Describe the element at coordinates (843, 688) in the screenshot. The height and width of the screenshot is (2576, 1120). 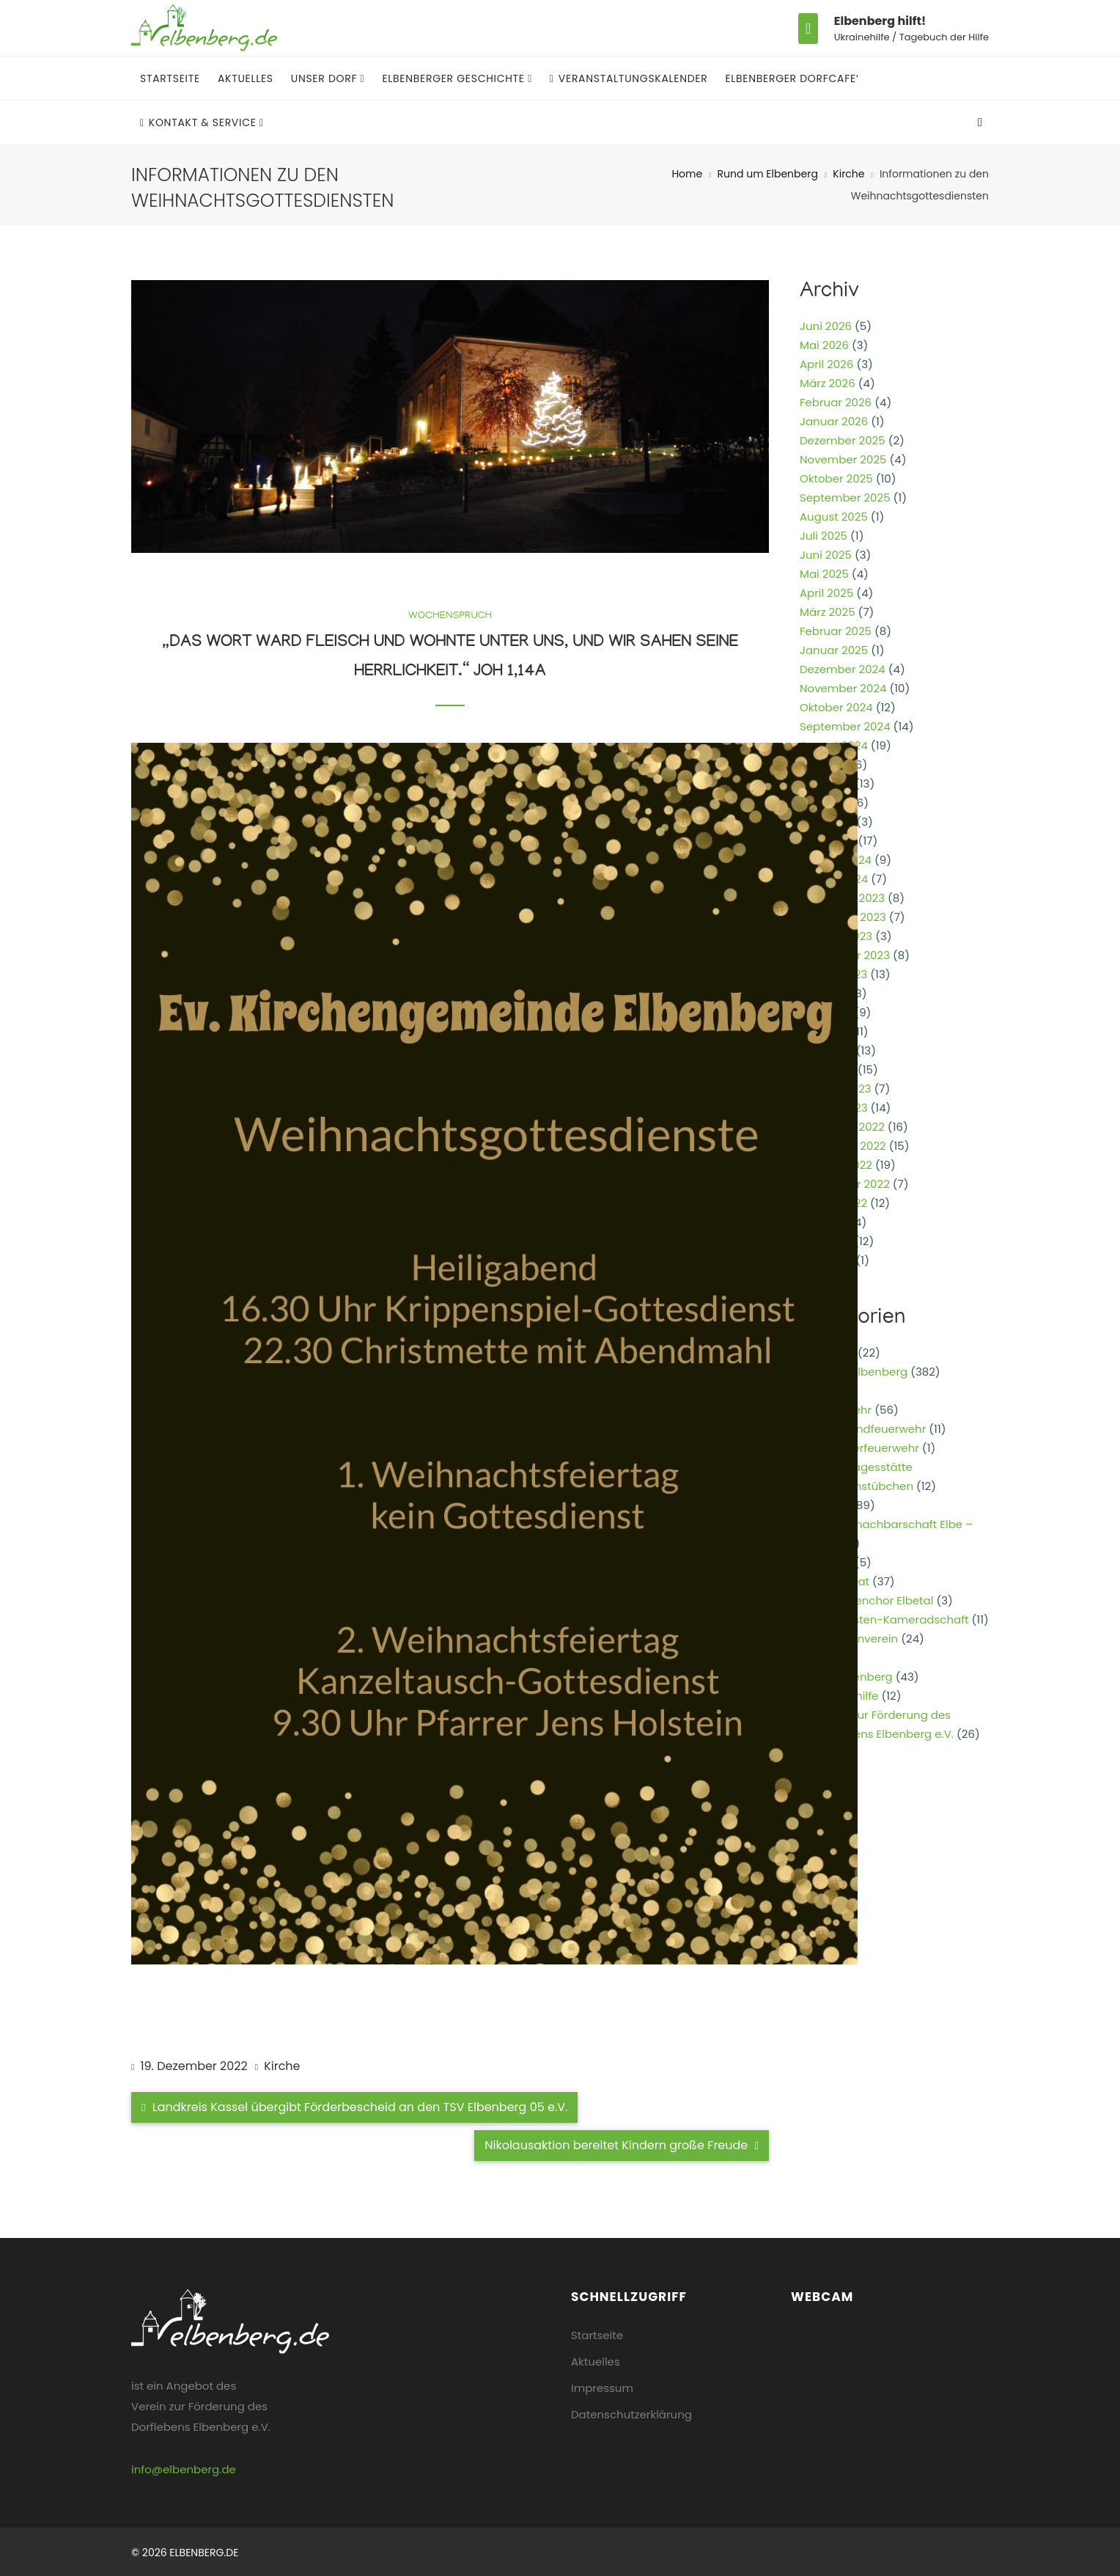
I see `November 2024` at that location.